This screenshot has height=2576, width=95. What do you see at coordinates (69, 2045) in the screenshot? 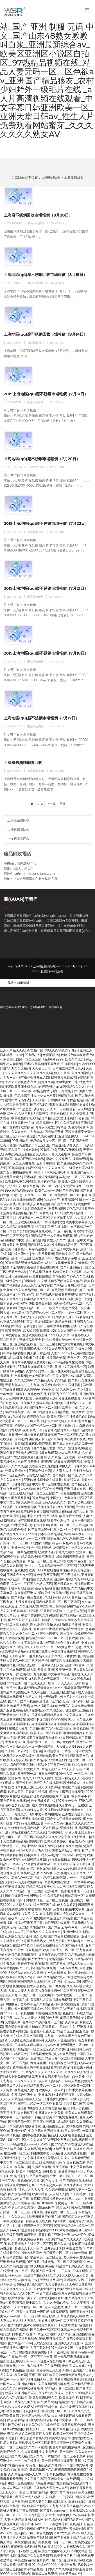
I see `www.高清无码诱惑一区.com` at bounding box center [69, 2045].